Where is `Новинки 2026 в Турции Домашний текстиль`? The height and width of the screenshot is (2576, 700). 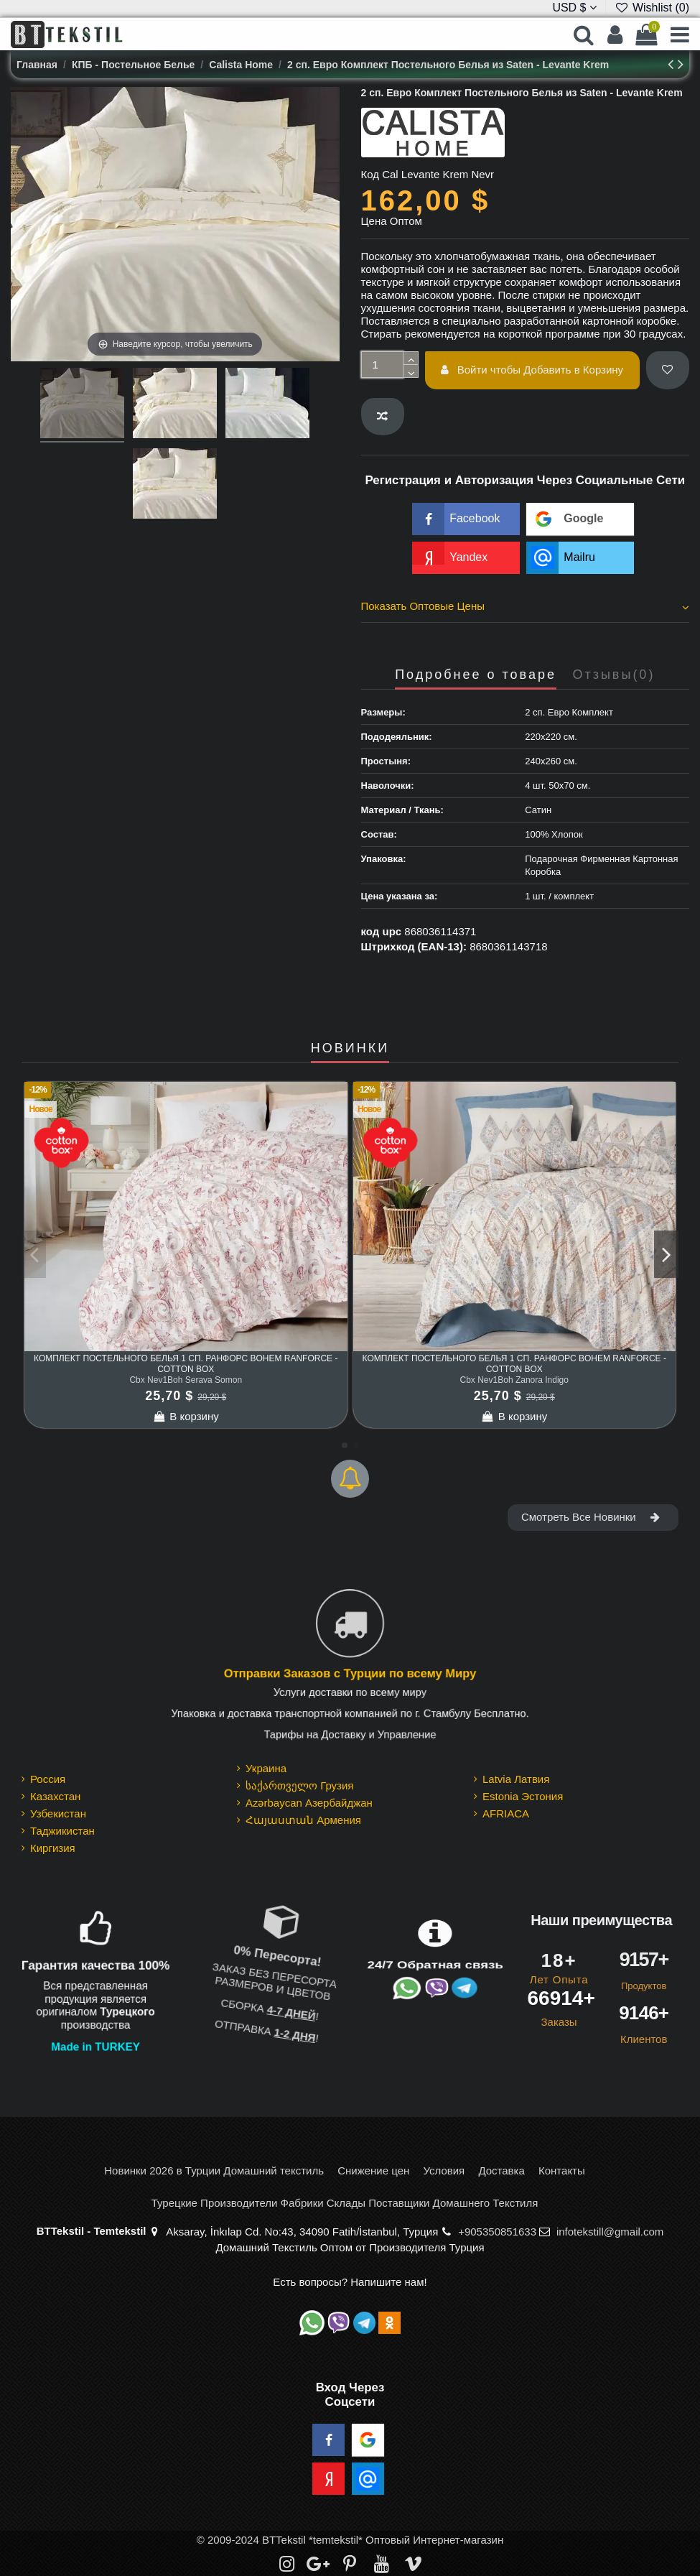
Новинки 2026 в Турции Домашний текстиль is located at coordinates (214, 2170).